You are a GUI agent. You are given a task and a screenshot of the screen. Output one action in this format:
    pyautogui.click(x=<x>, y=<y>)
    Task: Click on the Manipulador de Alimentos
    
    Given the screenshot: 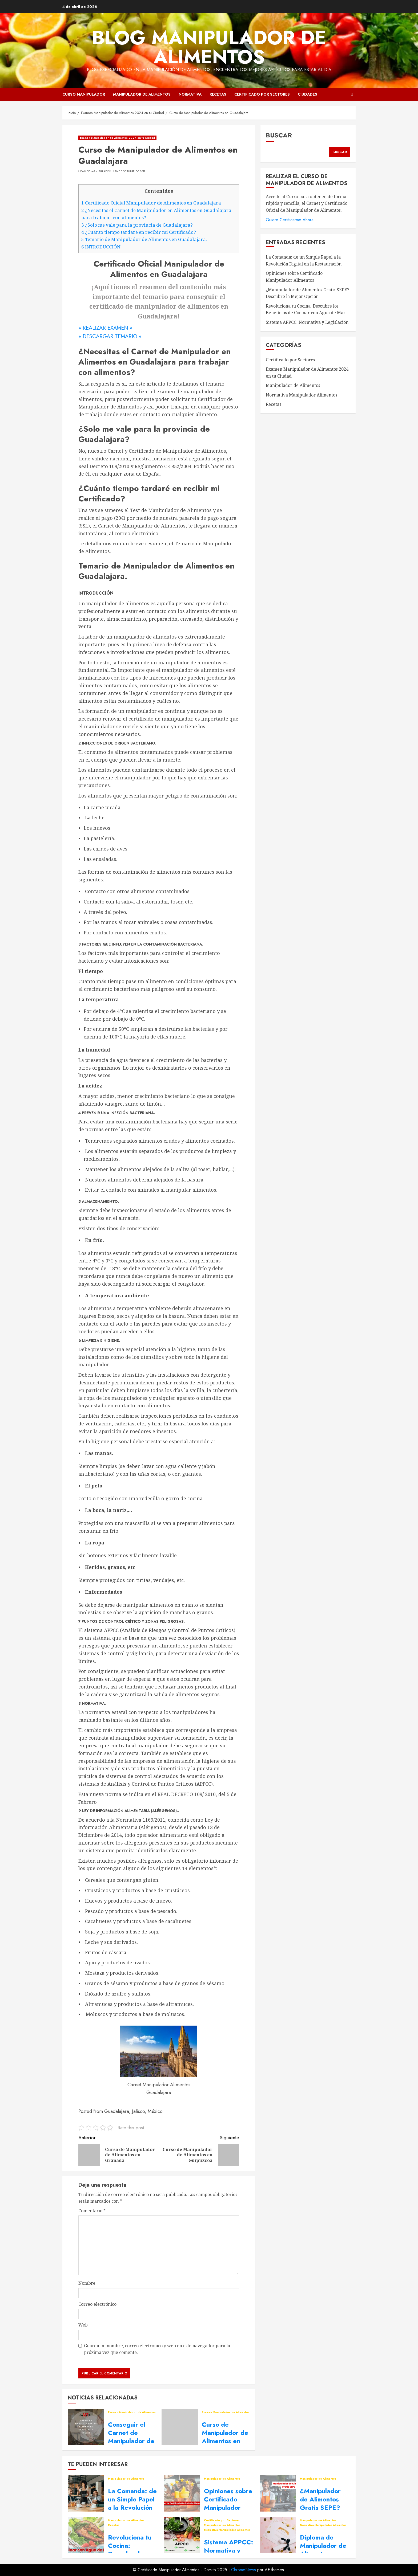 What is the action you would take?
    pyautogui.click(x=142, y=94)
    